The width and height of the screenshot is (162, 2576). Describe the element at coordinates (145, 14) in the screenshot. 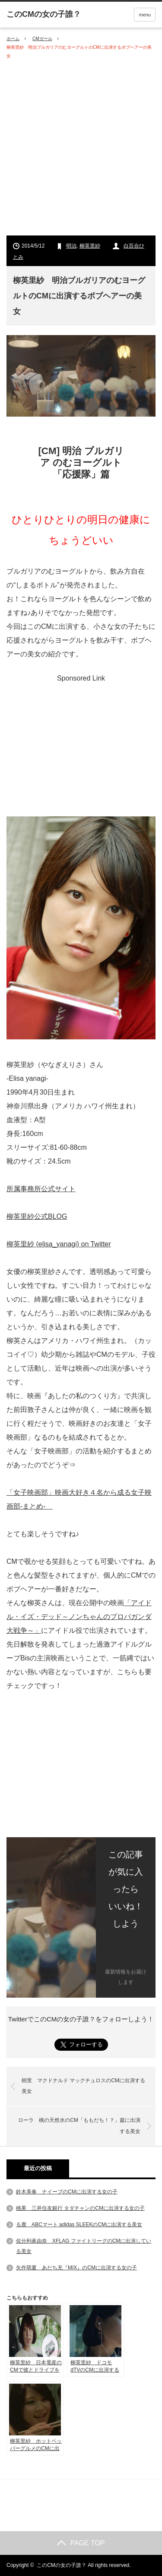

I see `menu` at that location.